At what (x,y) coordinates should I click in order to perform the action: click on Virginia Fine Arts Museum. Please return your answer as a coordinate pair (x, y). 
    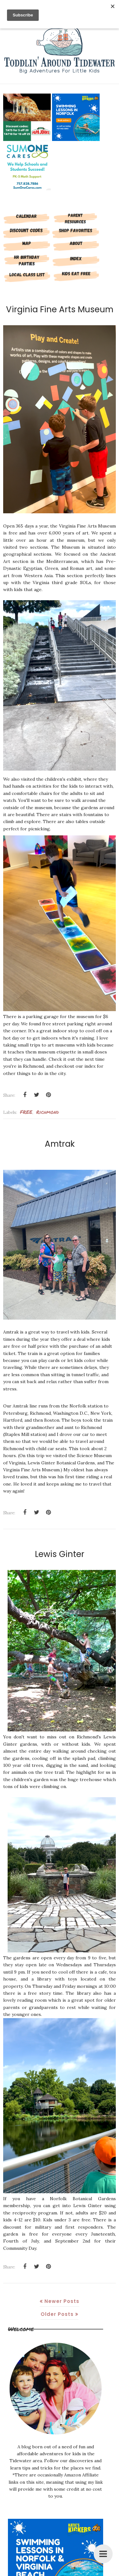
    Looking at the image, I should click on (59, 309).